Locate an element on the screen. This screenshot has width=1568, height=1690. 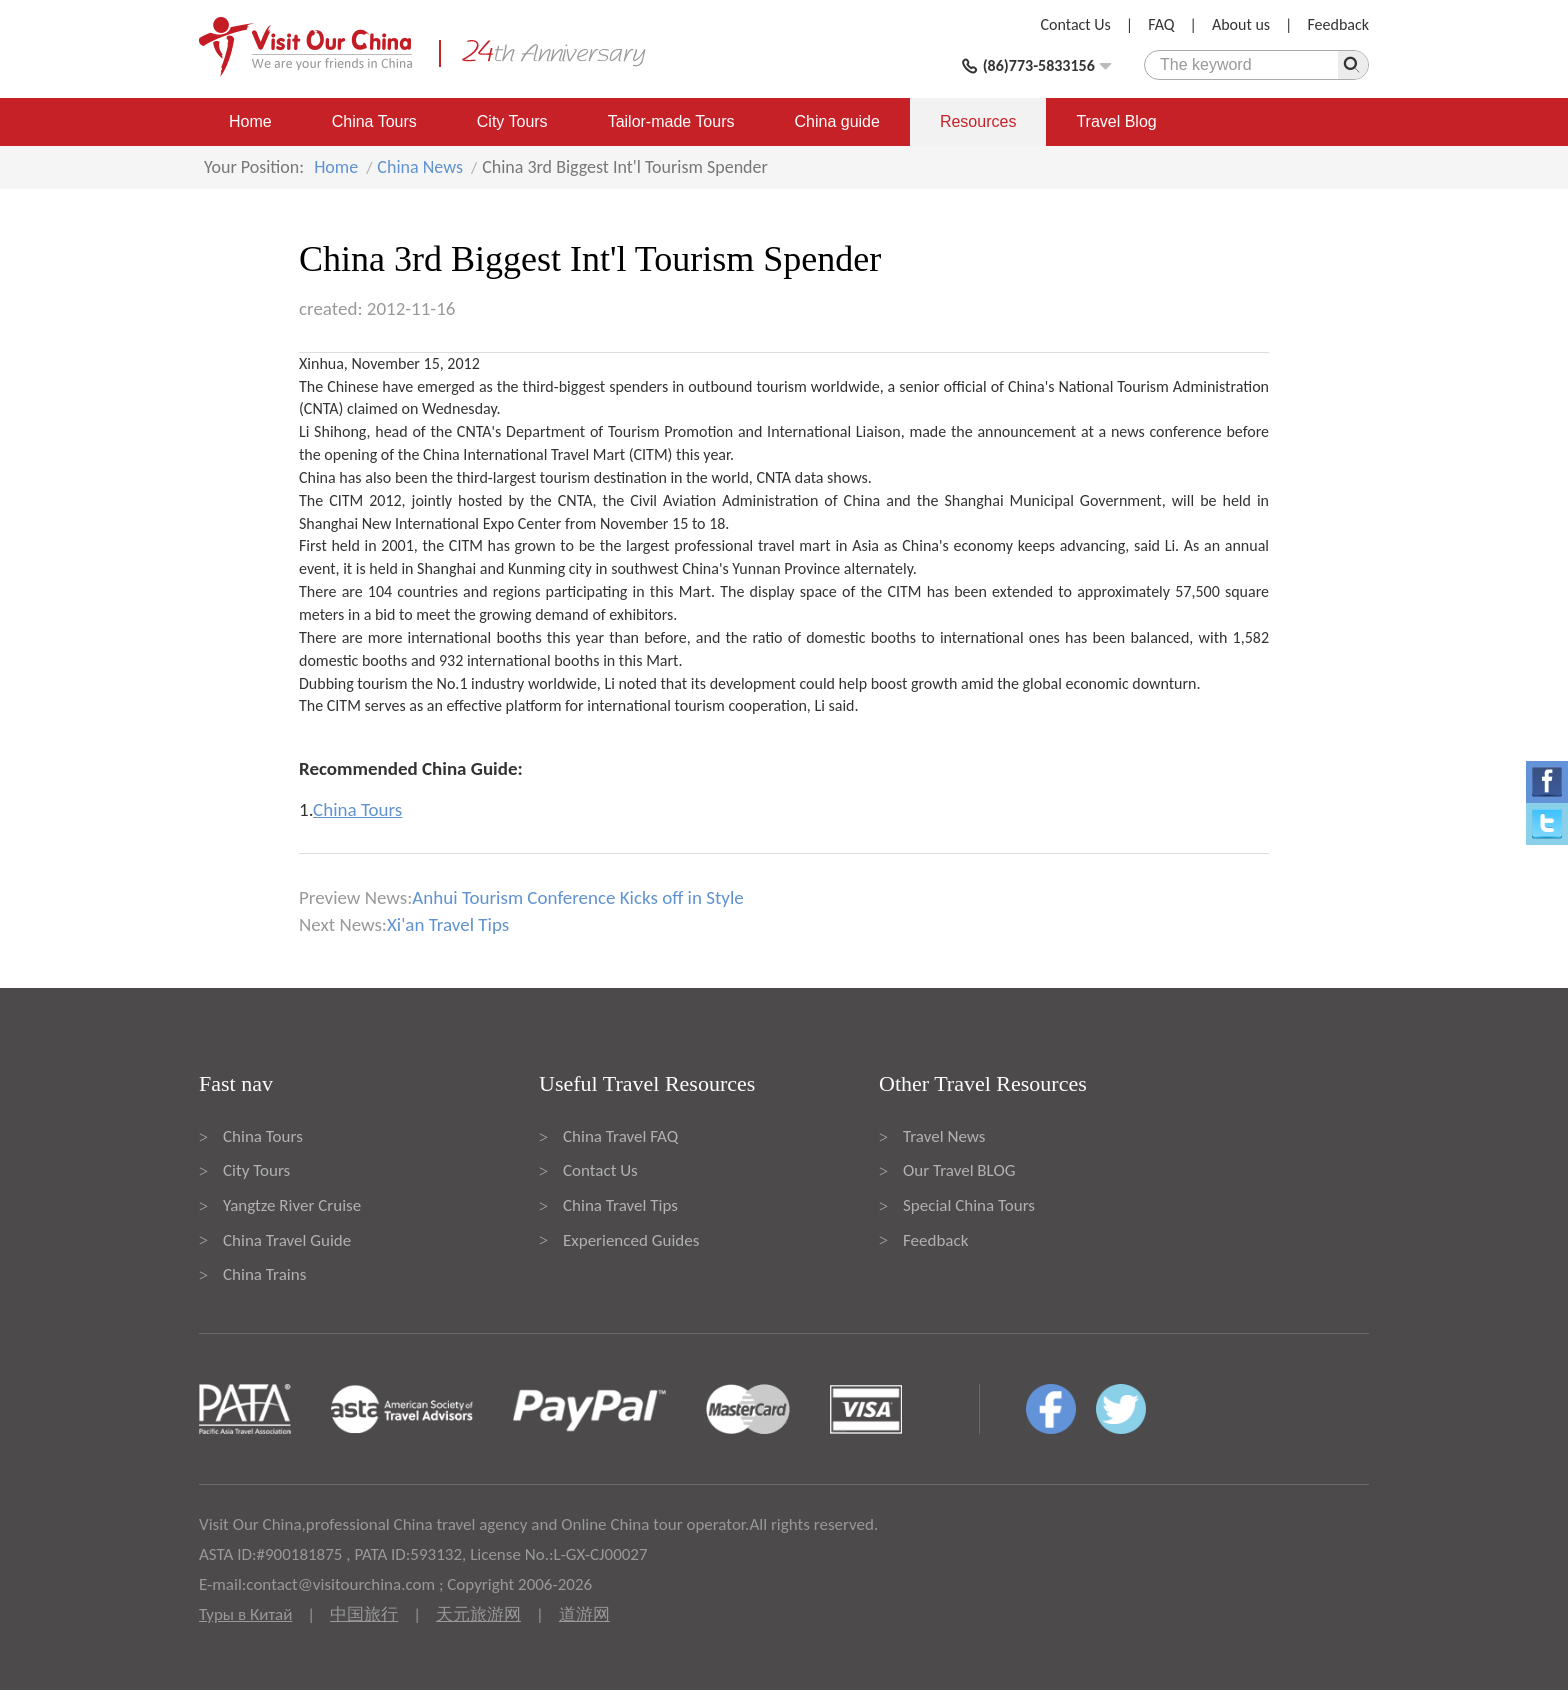
Special China Tours is located at coordinates (969, 1205).